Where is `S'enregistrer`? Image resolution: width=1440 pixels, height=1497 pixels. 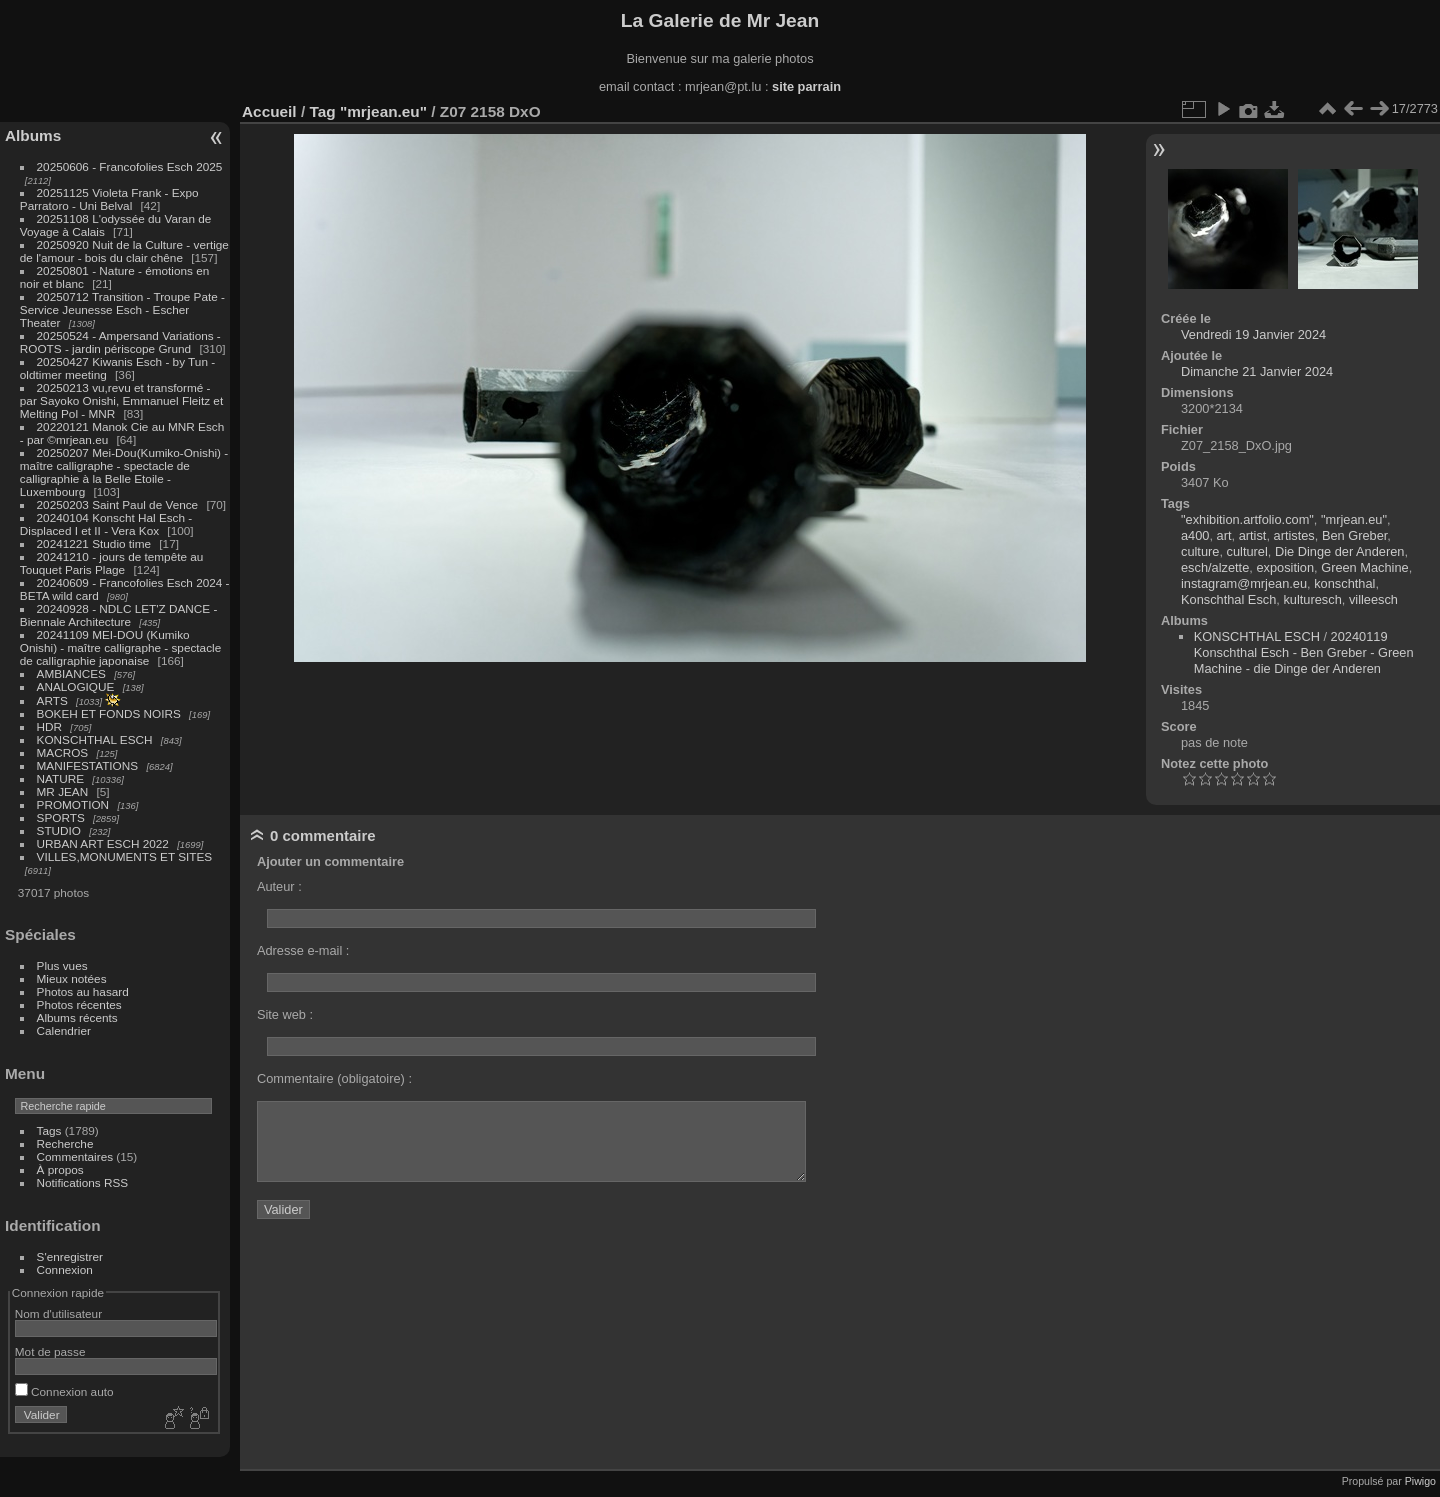
S'enregistrer is located at coordinates (70, 1256).